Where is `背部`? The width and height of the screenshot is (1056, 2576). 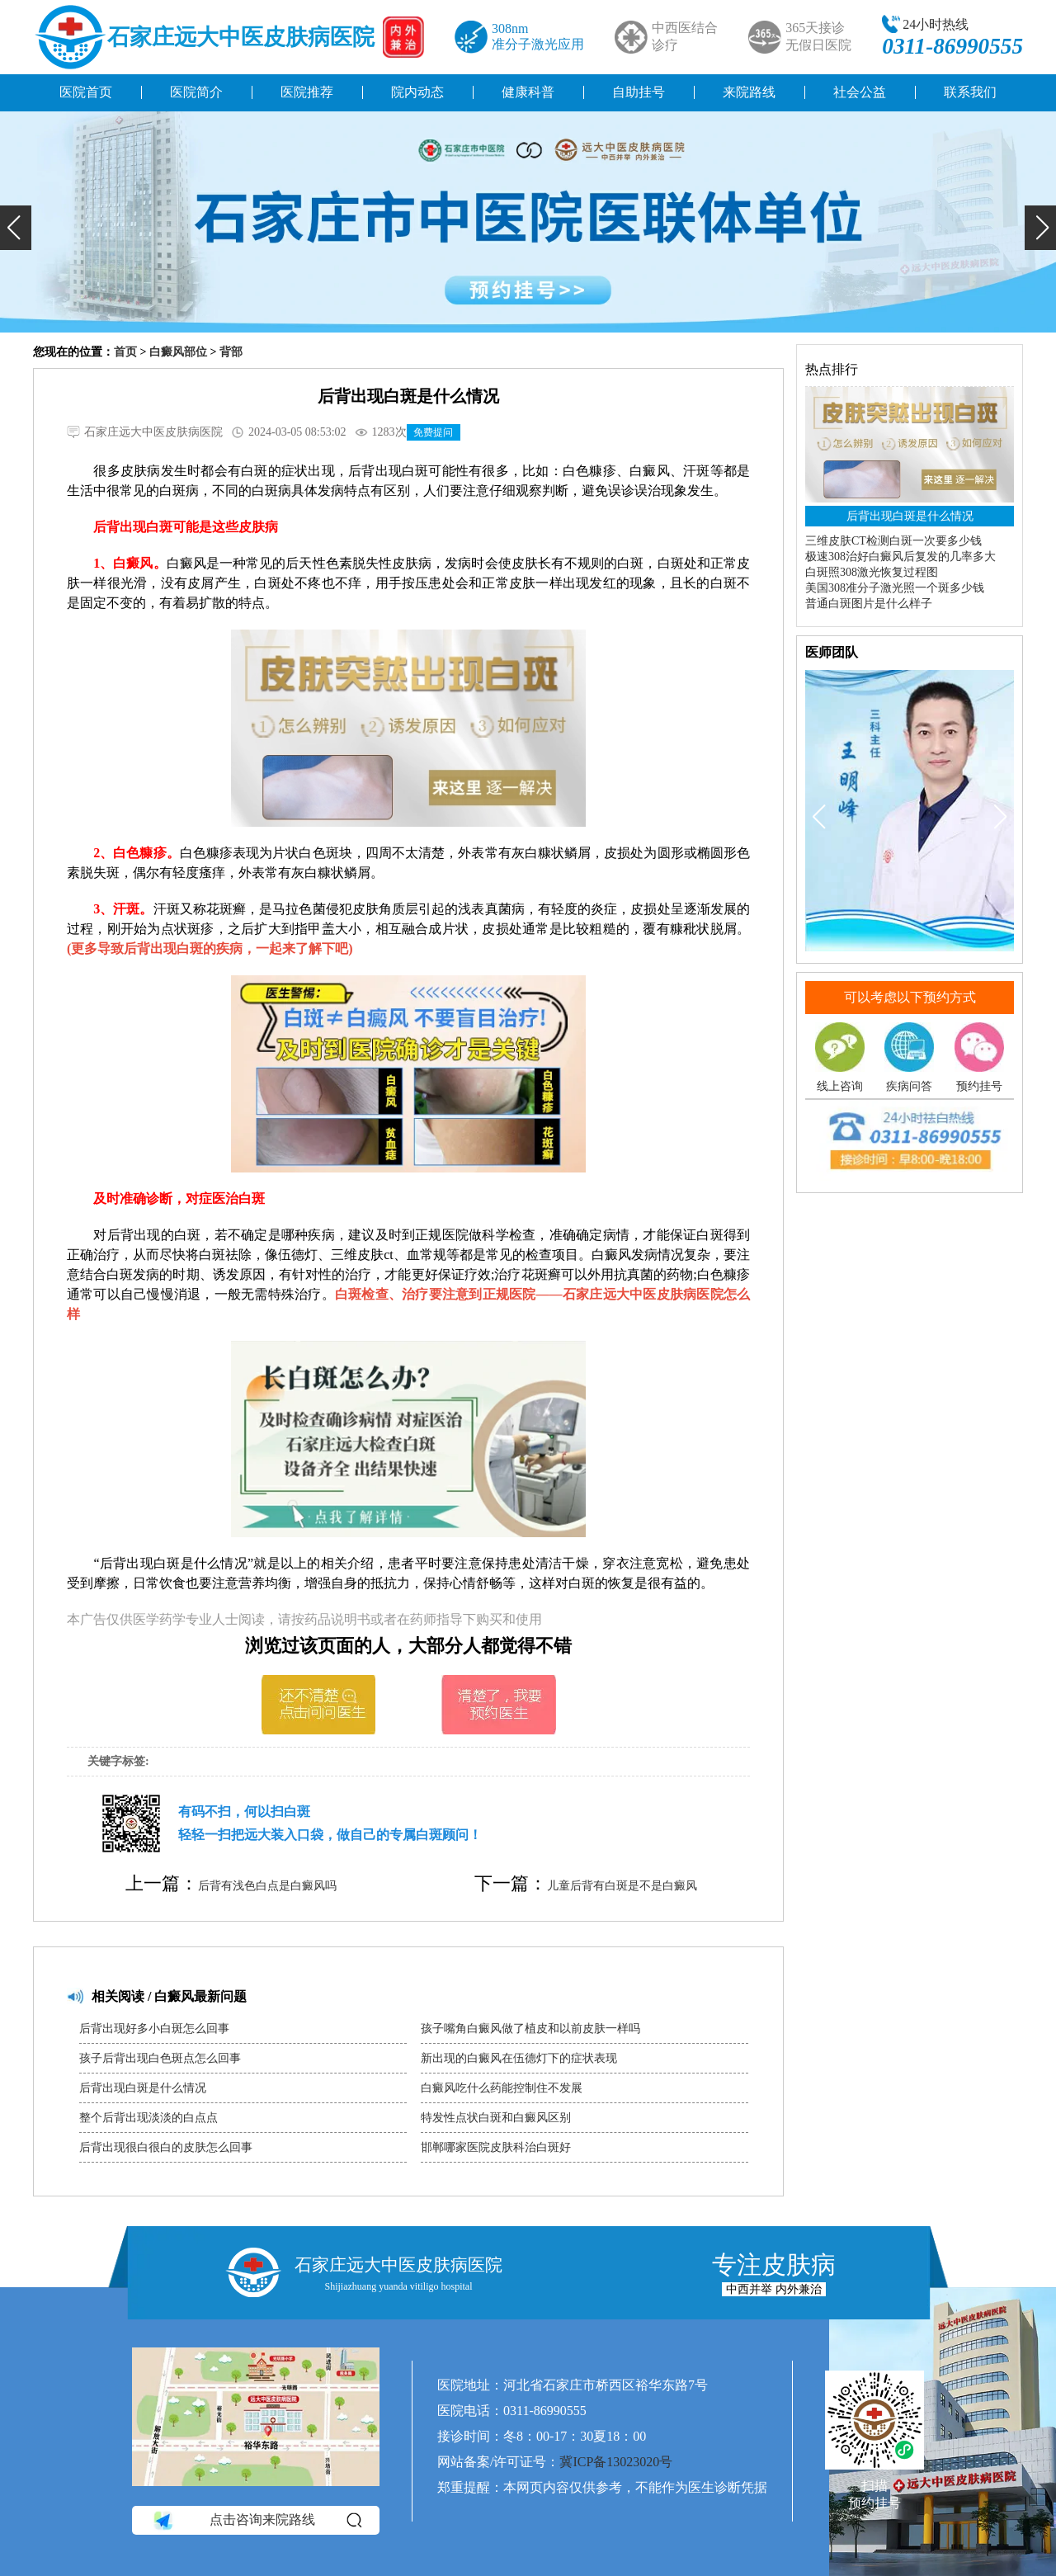 背部 is located at coordinates (231, 352).